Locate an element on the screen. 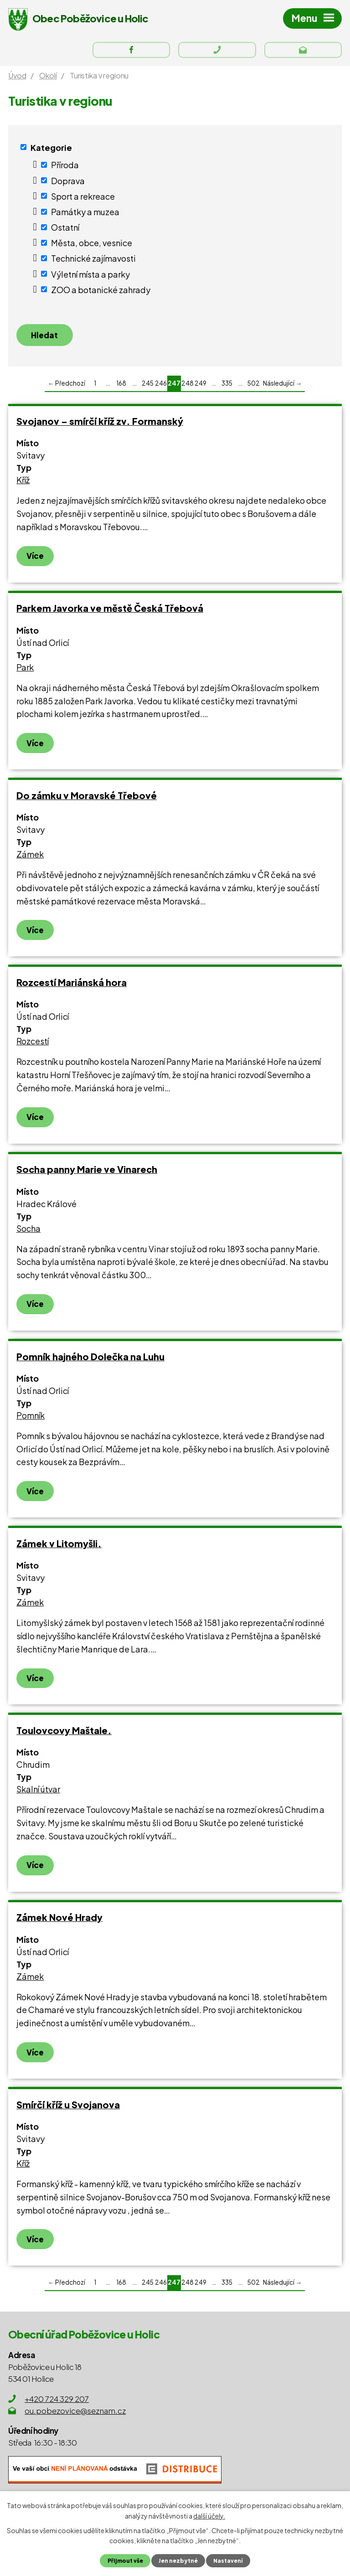 Image resolution: width=350 pixels, height=2576 pixels. 168 is located at coordinates (121, 388).